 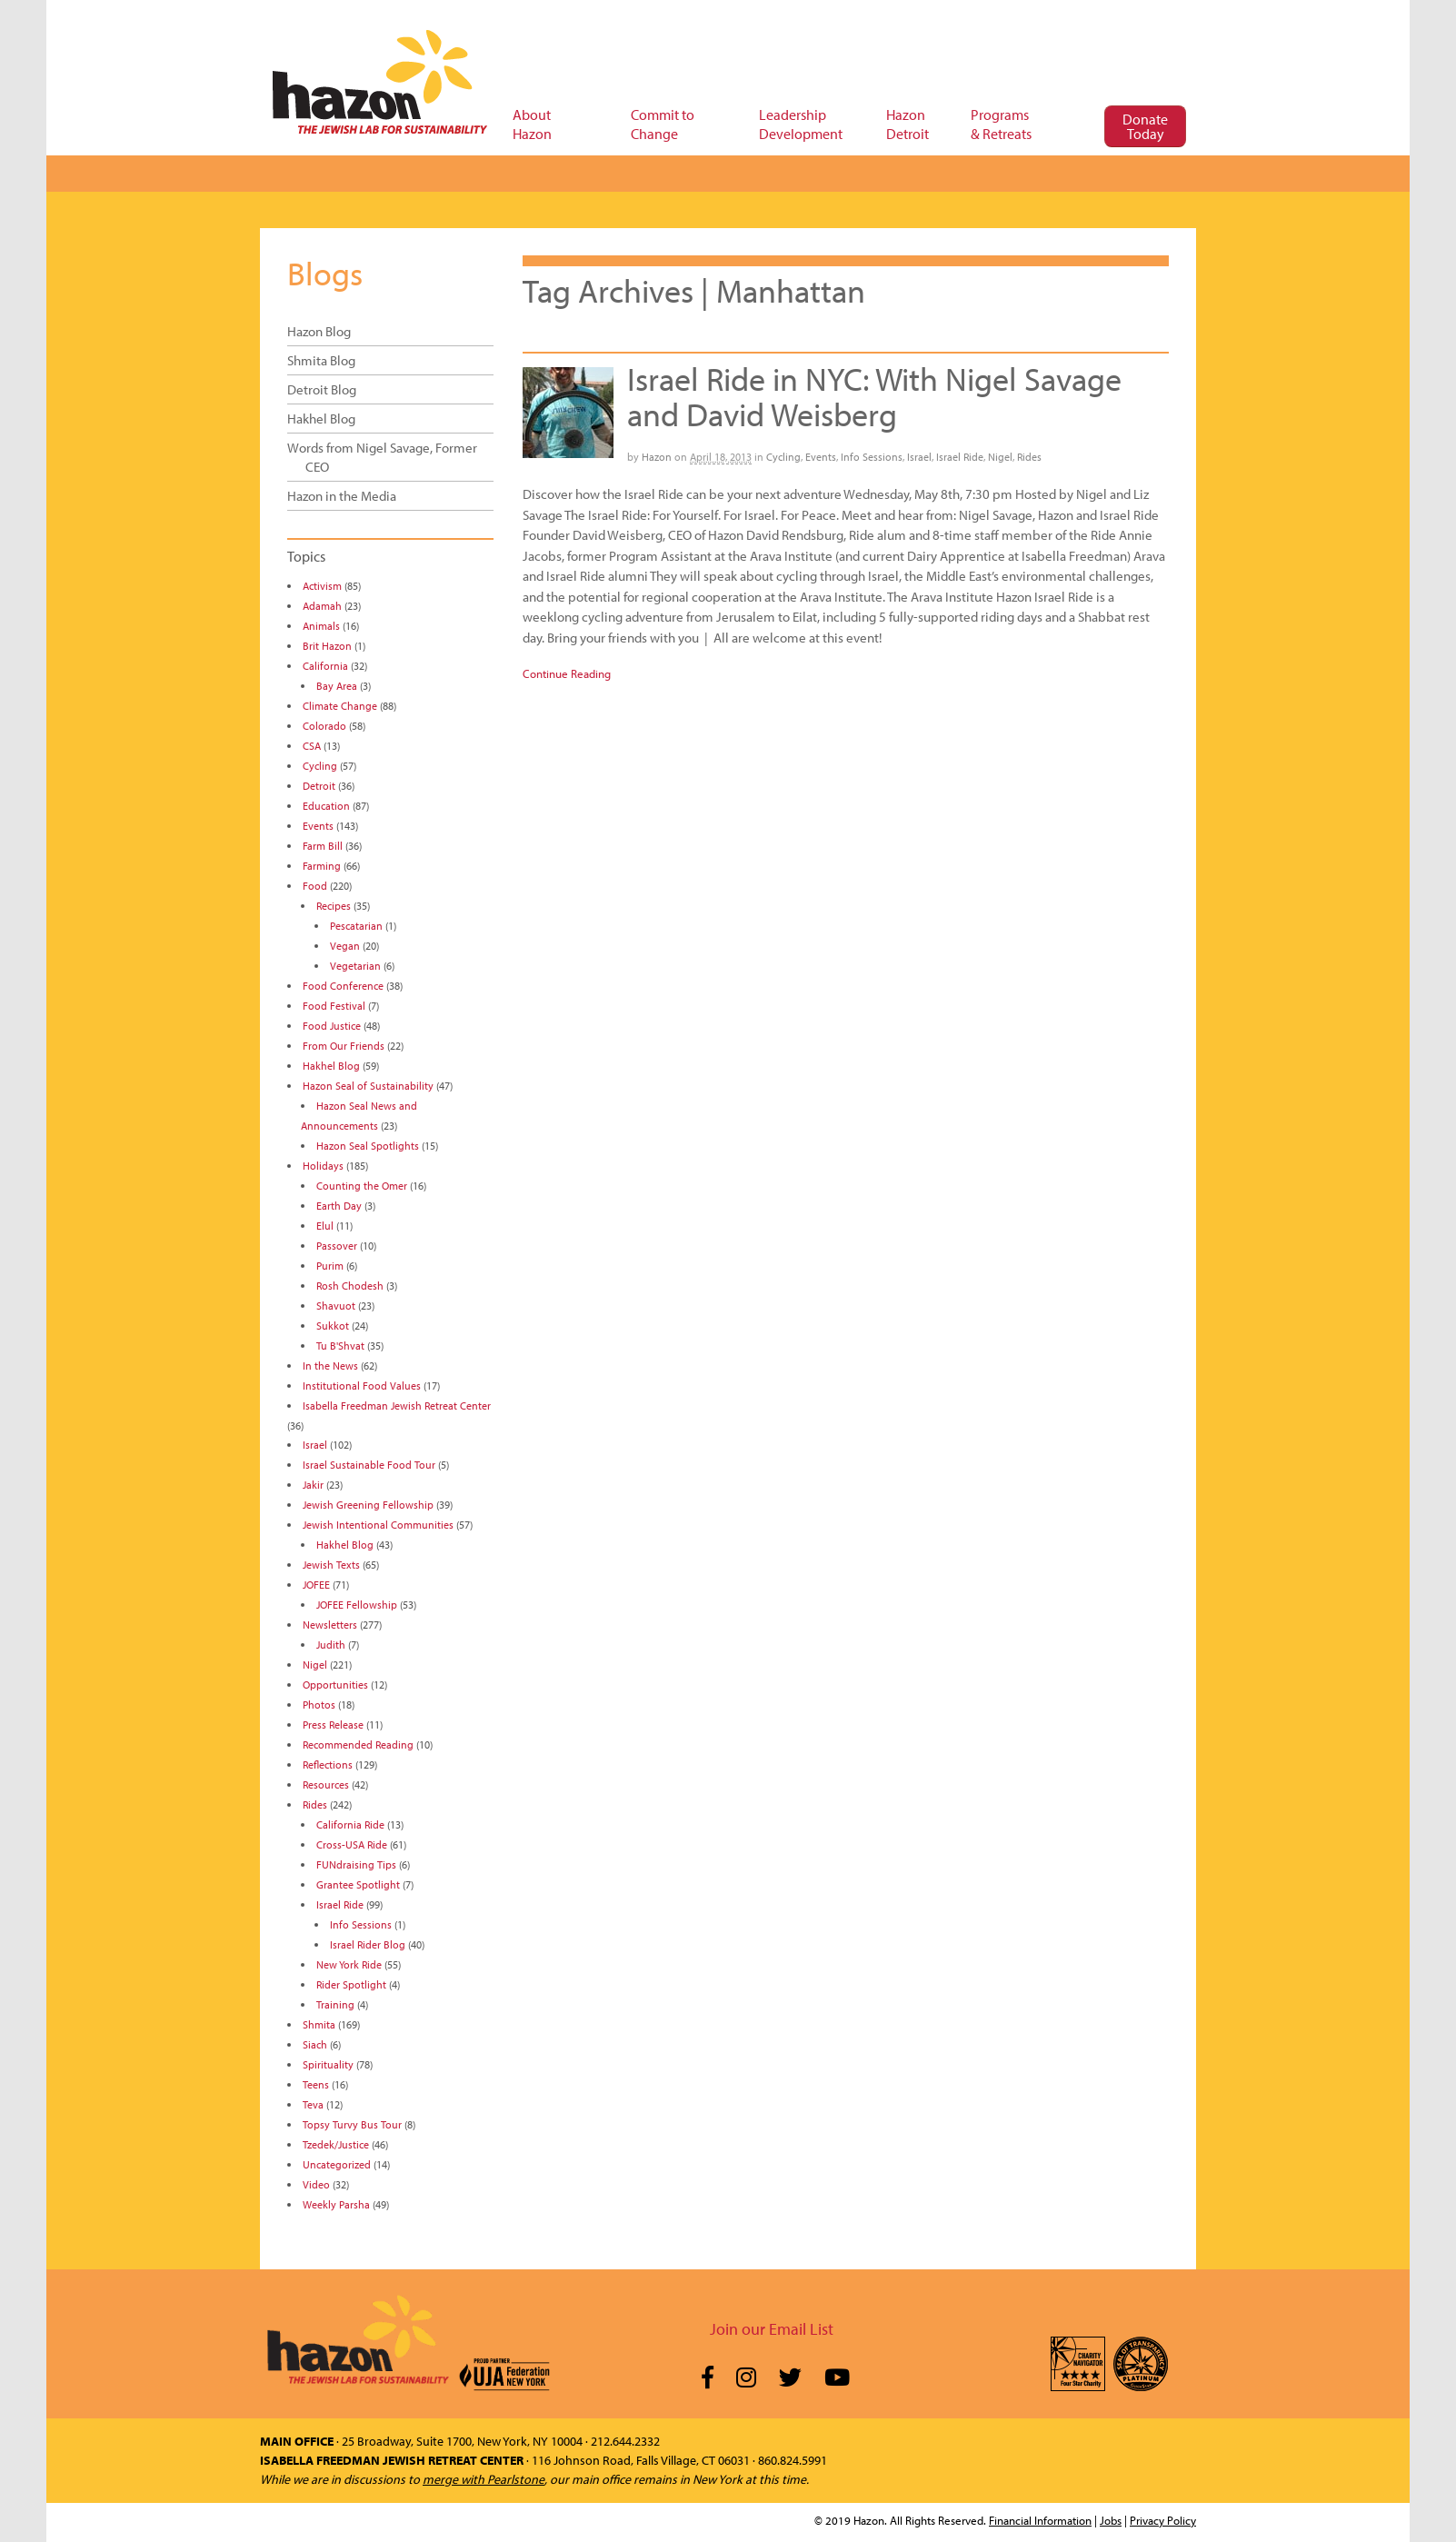 What do you see at coordinates (567, 673) in the screenshot?
I see `Continue Reading` at bounding box center [567, 673].